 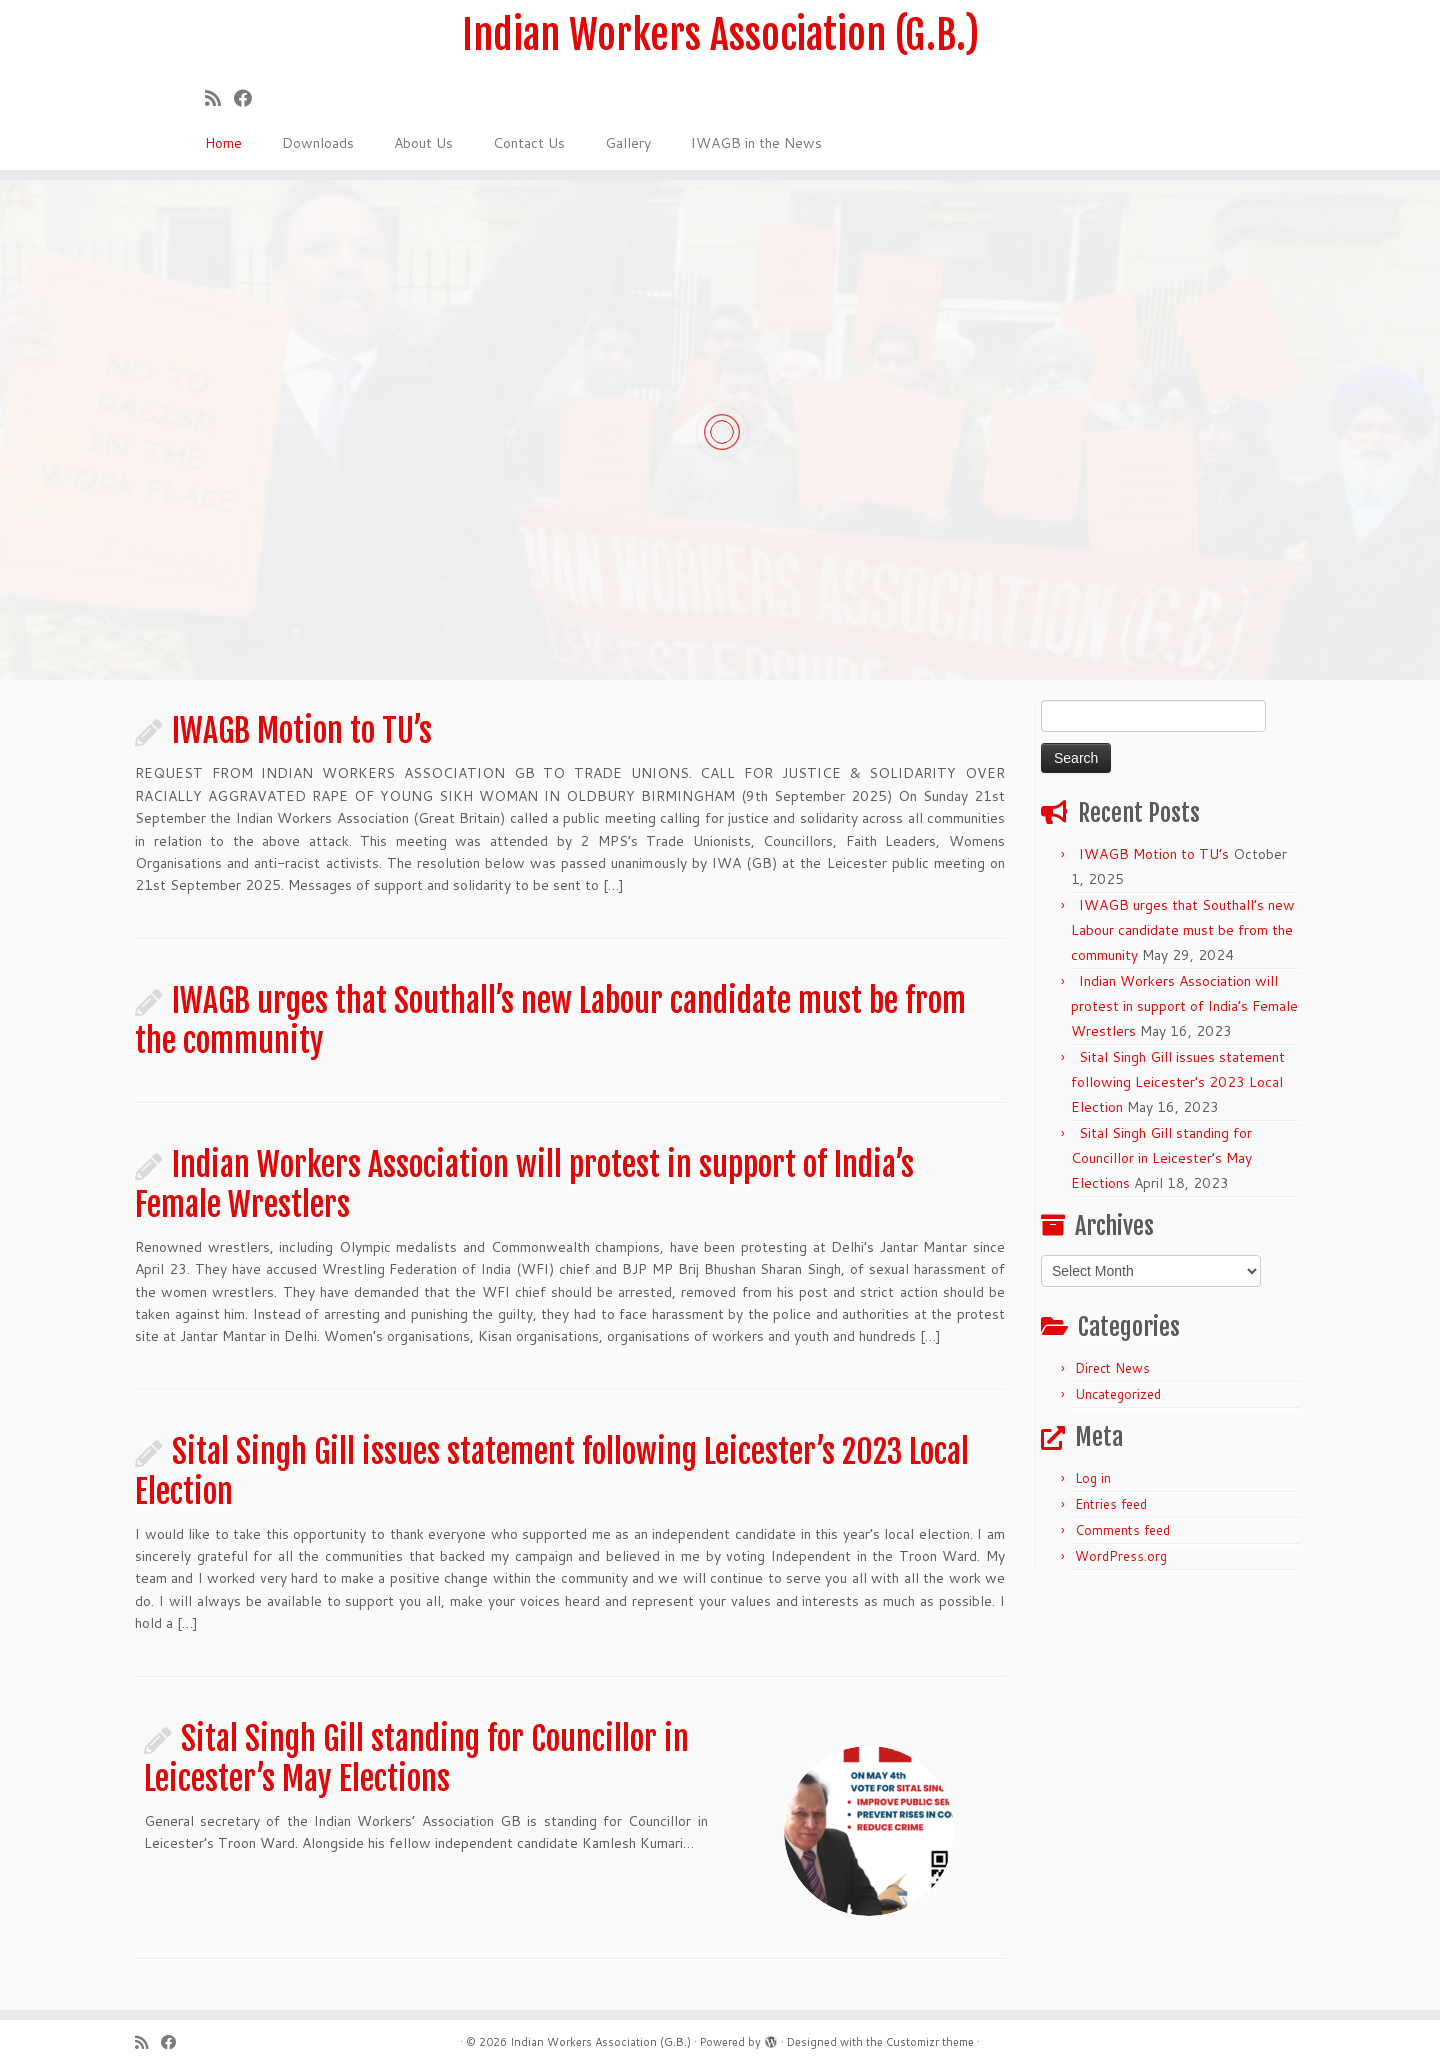 What do you see at coordinates (318, 143) in the screenshot?
I see `Downloads` at bounding box center [318, 143].